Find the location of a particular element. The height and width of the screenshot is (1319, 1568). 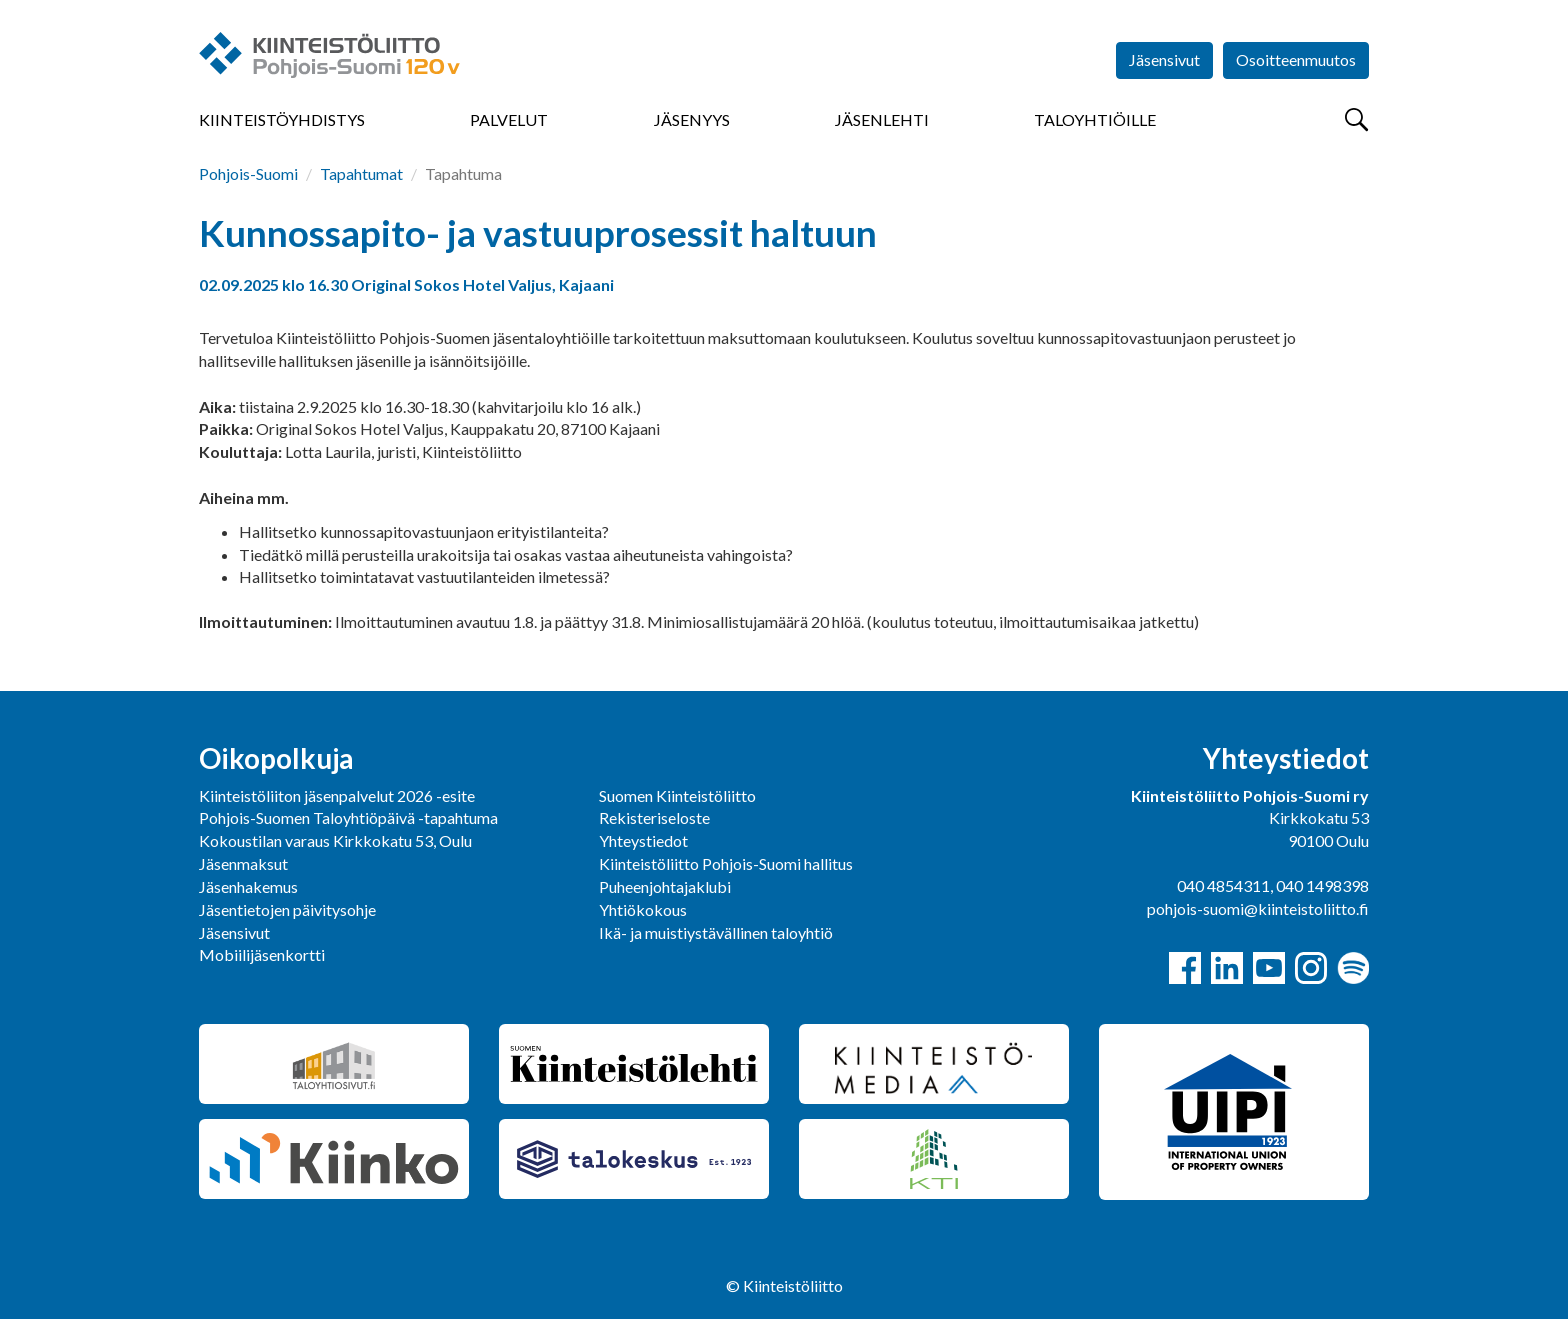

Kiinteistöyhdistys is located at coordinates (282, 119).